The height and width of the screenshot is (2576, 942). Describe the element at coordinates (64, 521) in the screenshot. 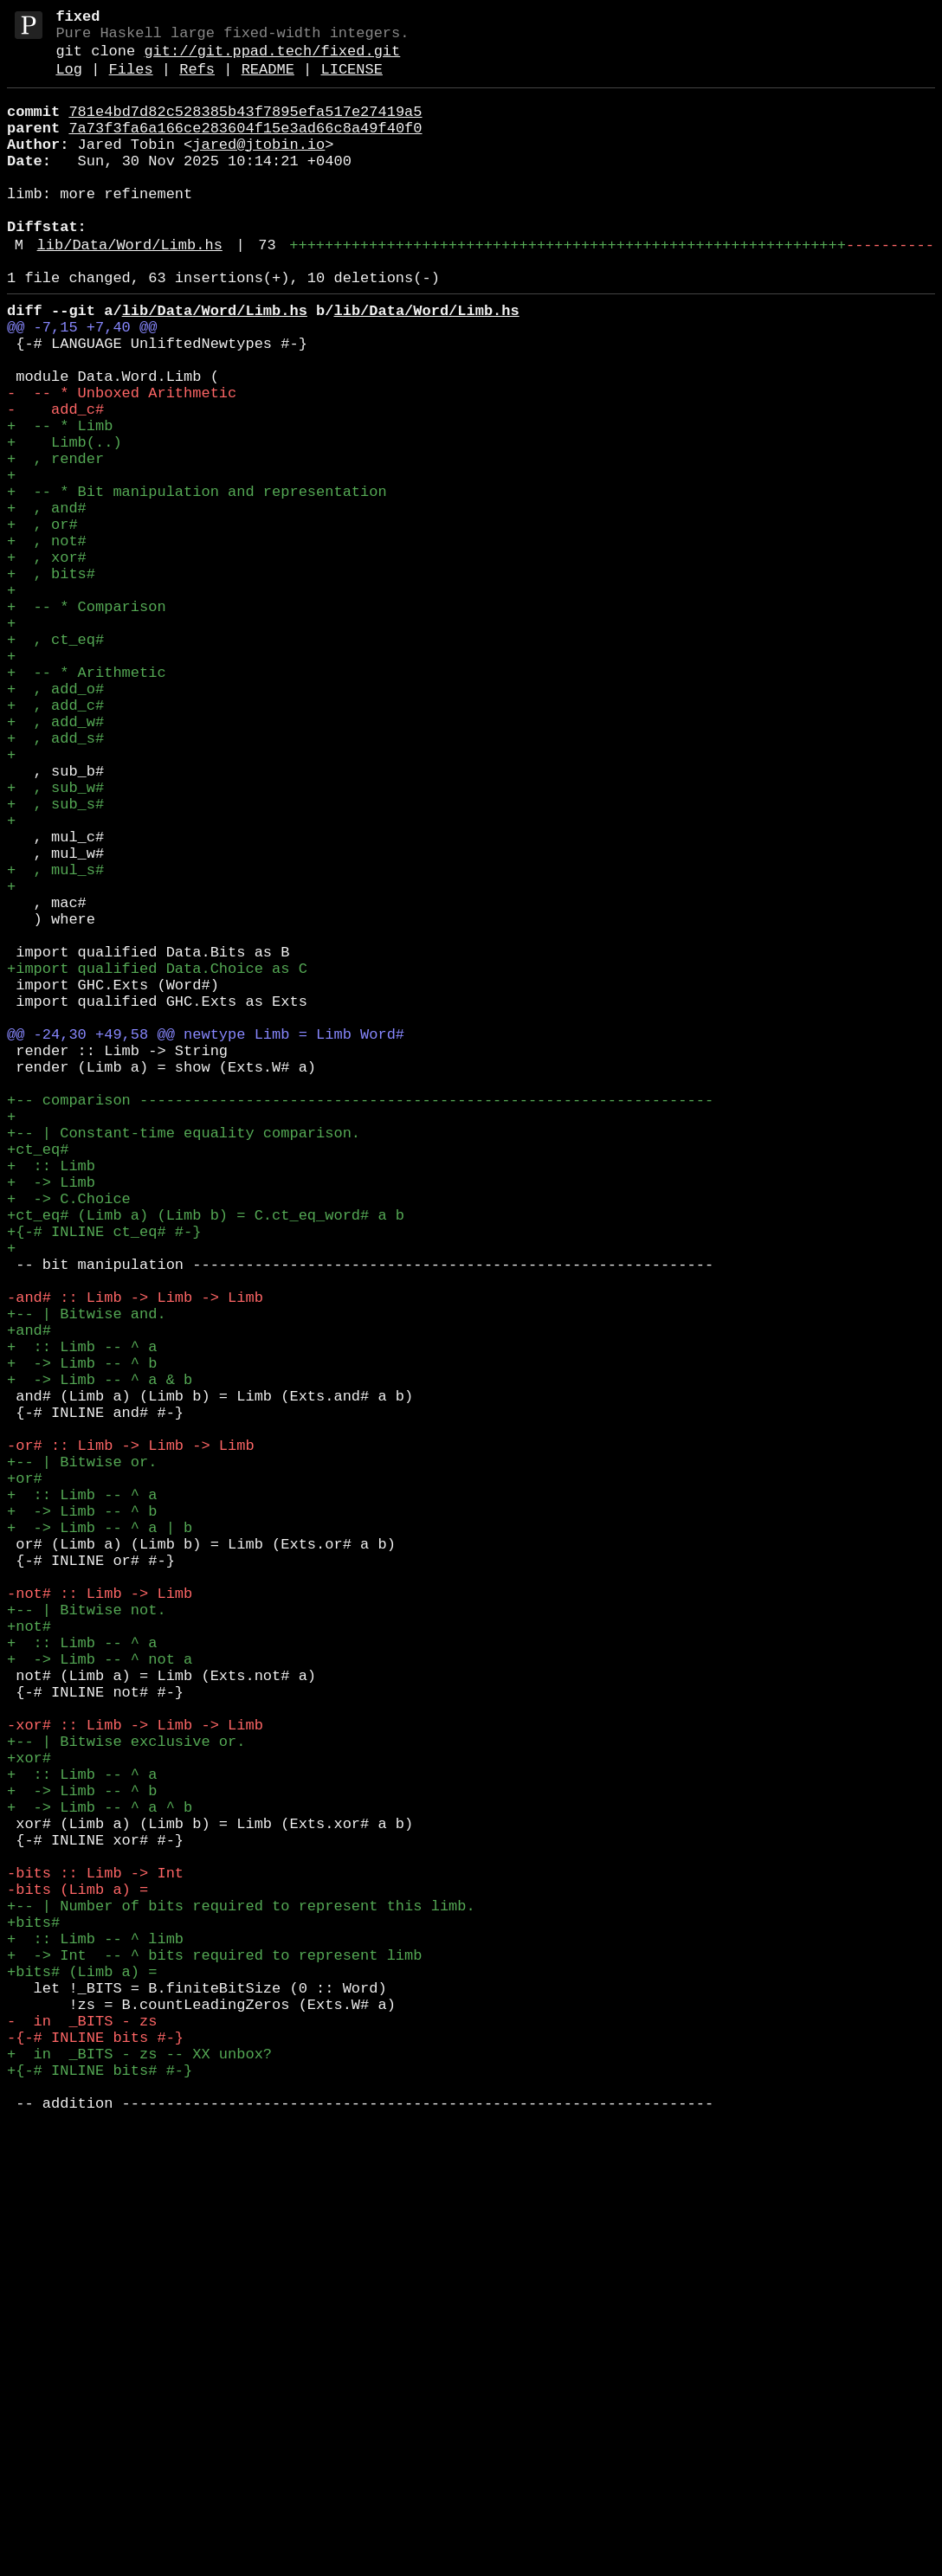

I see `+ Limb(..)` at that location.